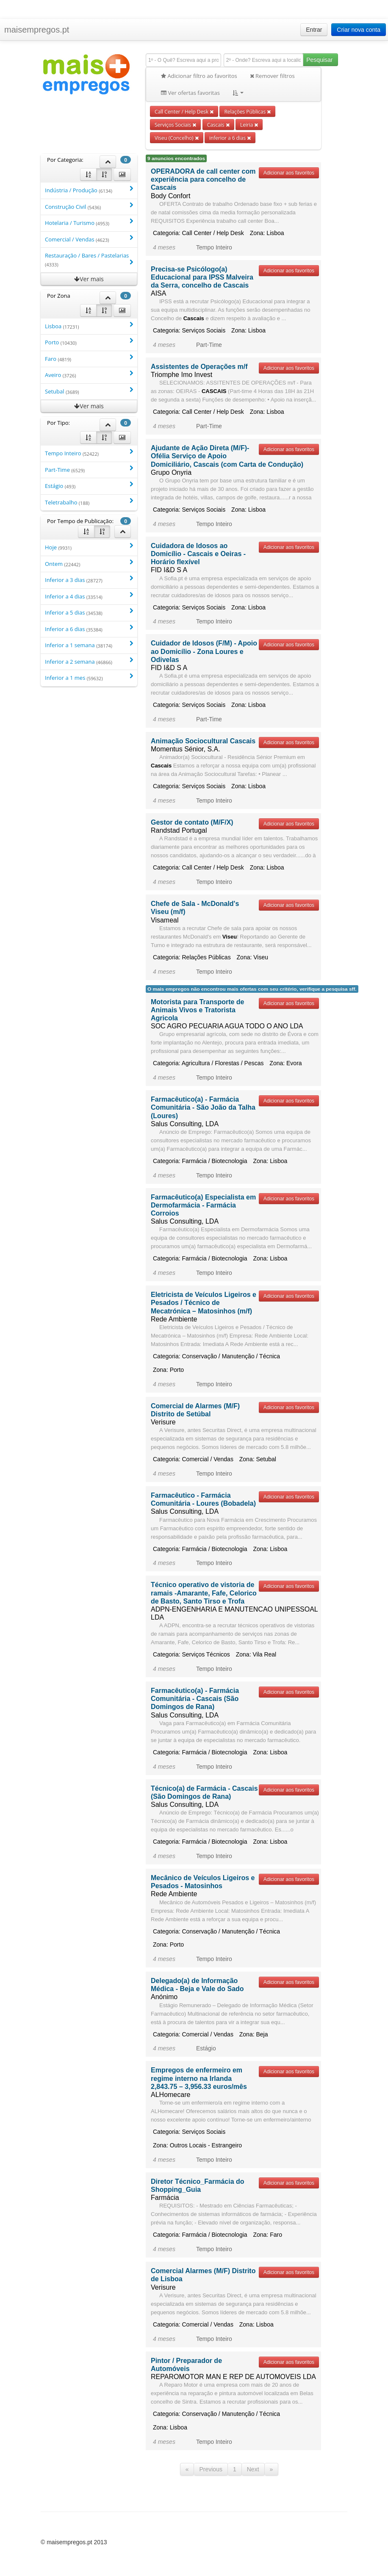 The image size is (388, 2576). What do you see at coordinates (89, 359) in the screenshot?
I see `Faro` at bounding box center [89, 359].